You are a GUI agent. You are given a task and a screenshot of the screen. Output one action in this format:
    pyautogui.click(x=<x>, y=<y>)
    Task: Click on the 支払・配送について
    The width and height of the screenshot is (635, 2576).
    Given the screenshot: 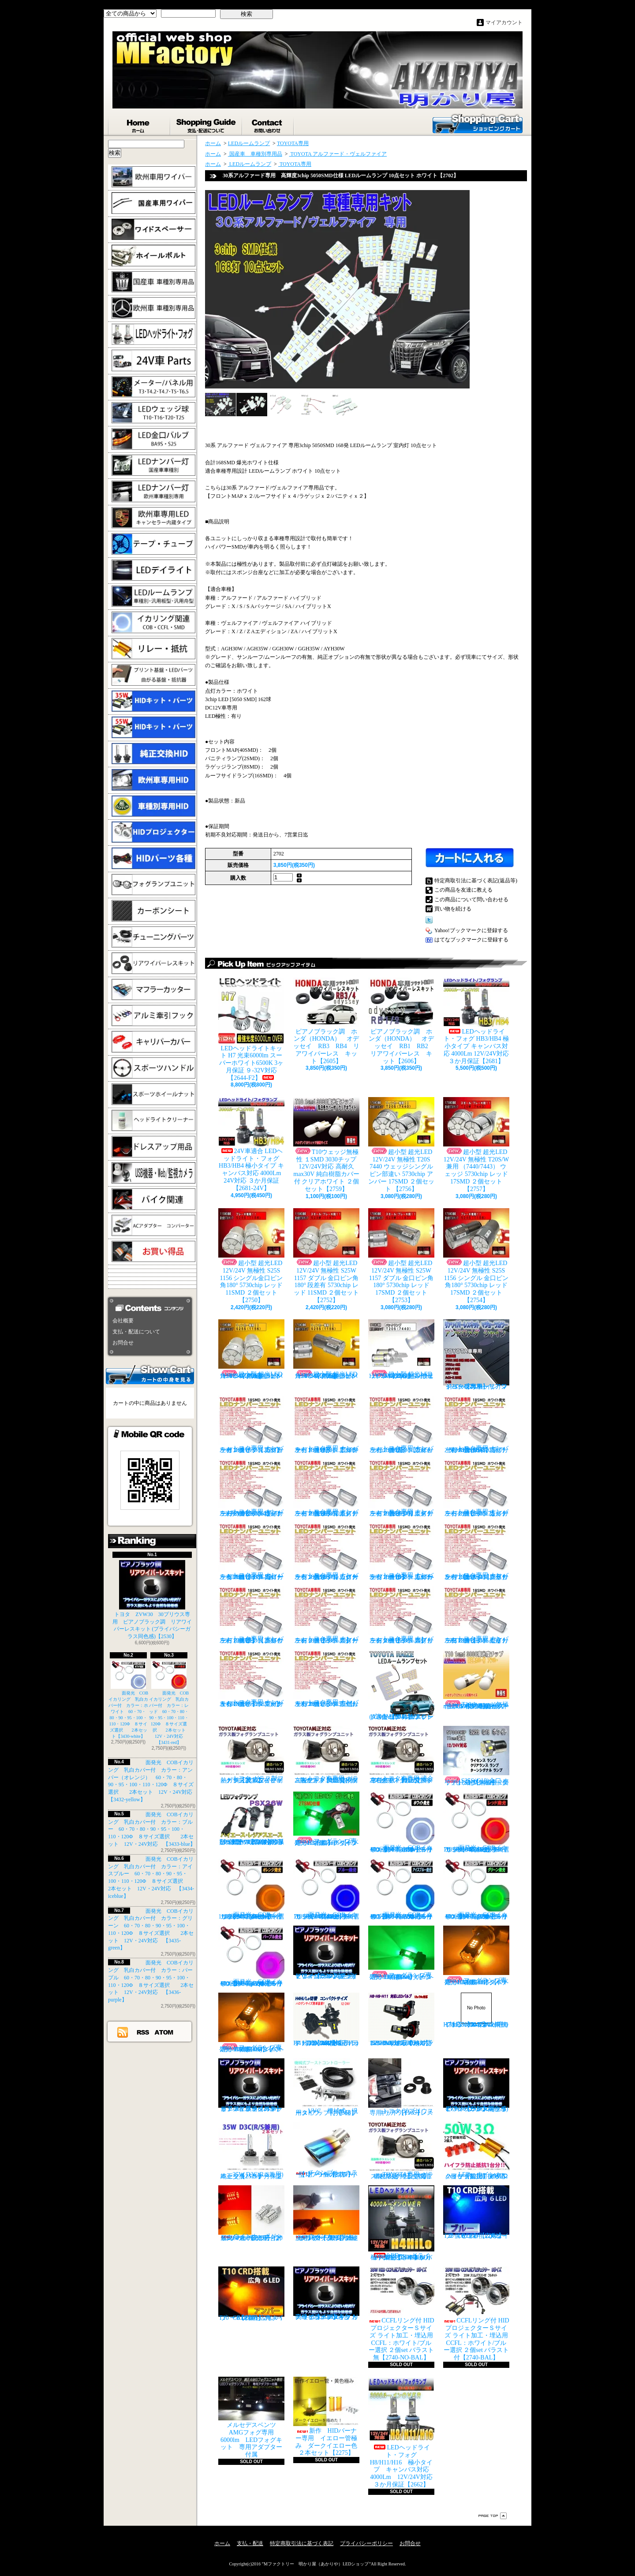 What is the action you would take?
    pyautogui.click(x=207, y=124)
    